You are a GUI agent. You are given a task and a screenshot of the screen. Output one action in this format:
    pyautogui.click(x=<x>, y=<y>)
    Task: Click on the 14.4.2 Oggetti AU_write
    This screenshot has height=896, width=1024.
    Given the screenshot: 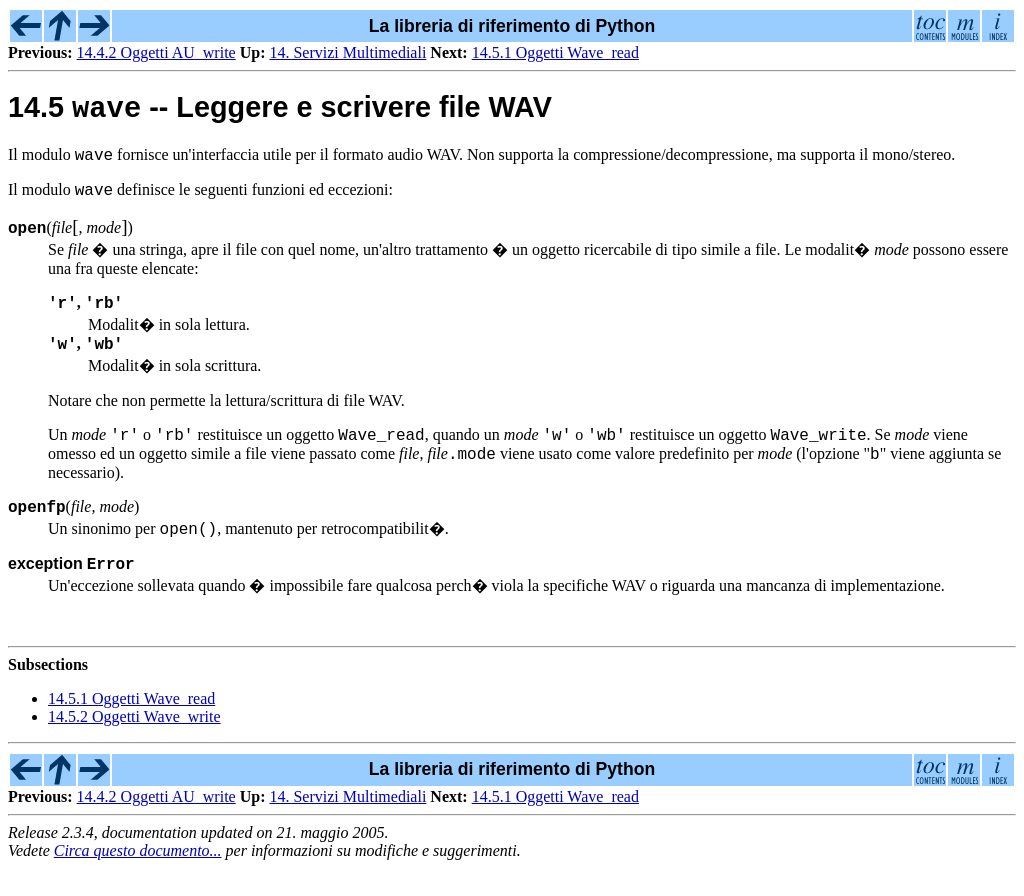 What is the action you would take?
    pyautogui.click(x=156, y=52)
    